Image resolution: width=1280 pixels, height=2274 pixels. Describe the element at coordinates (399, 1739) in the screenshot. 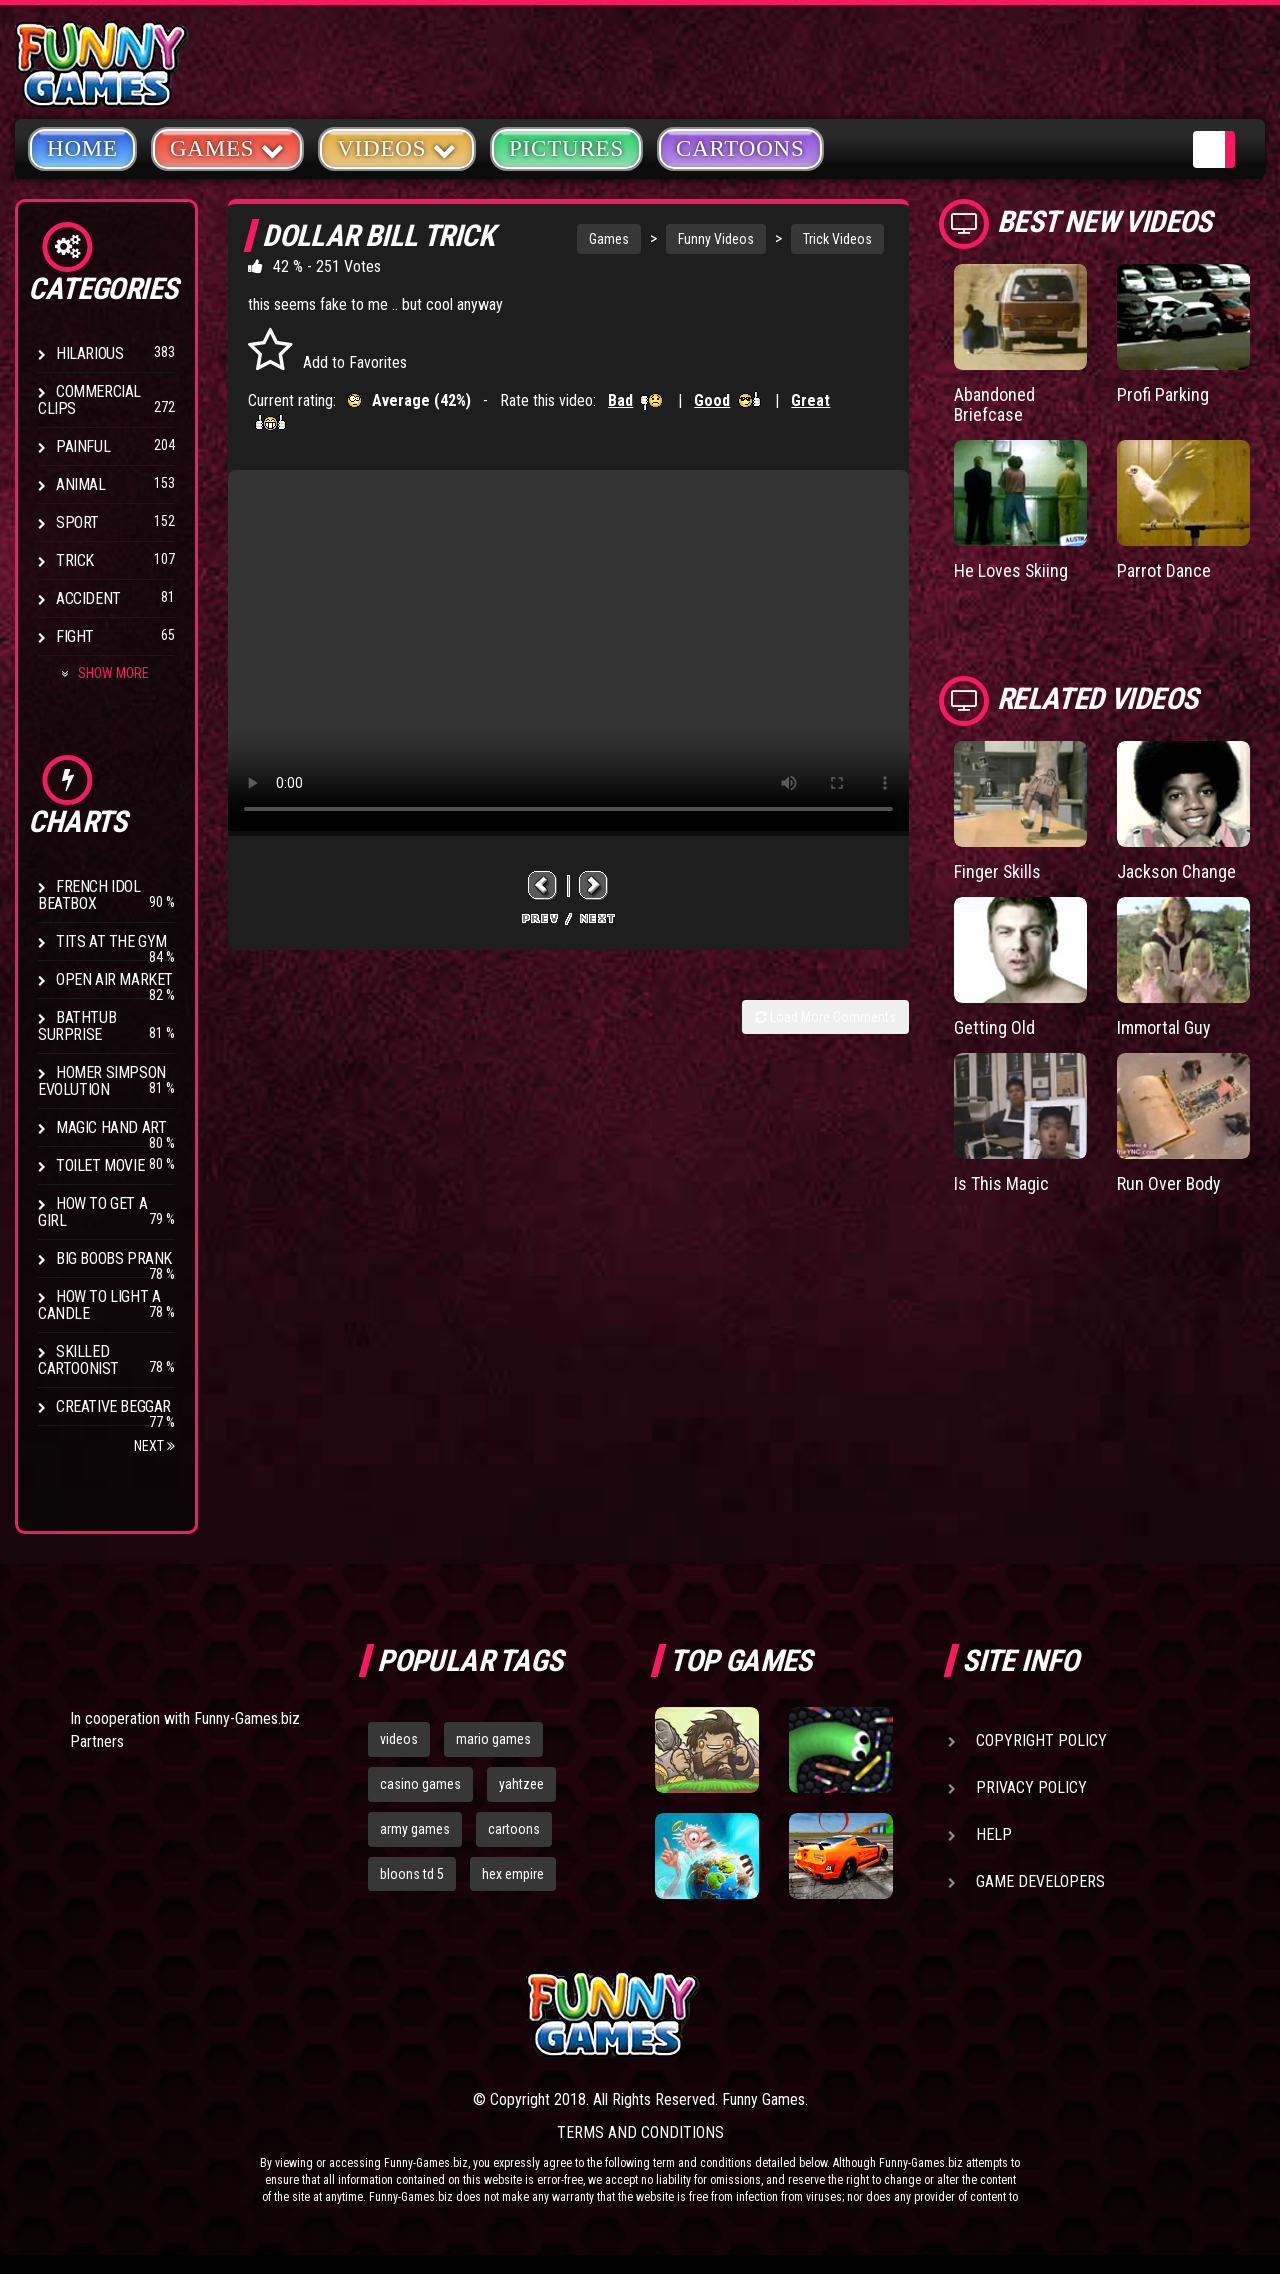

I see `videos` at that location.